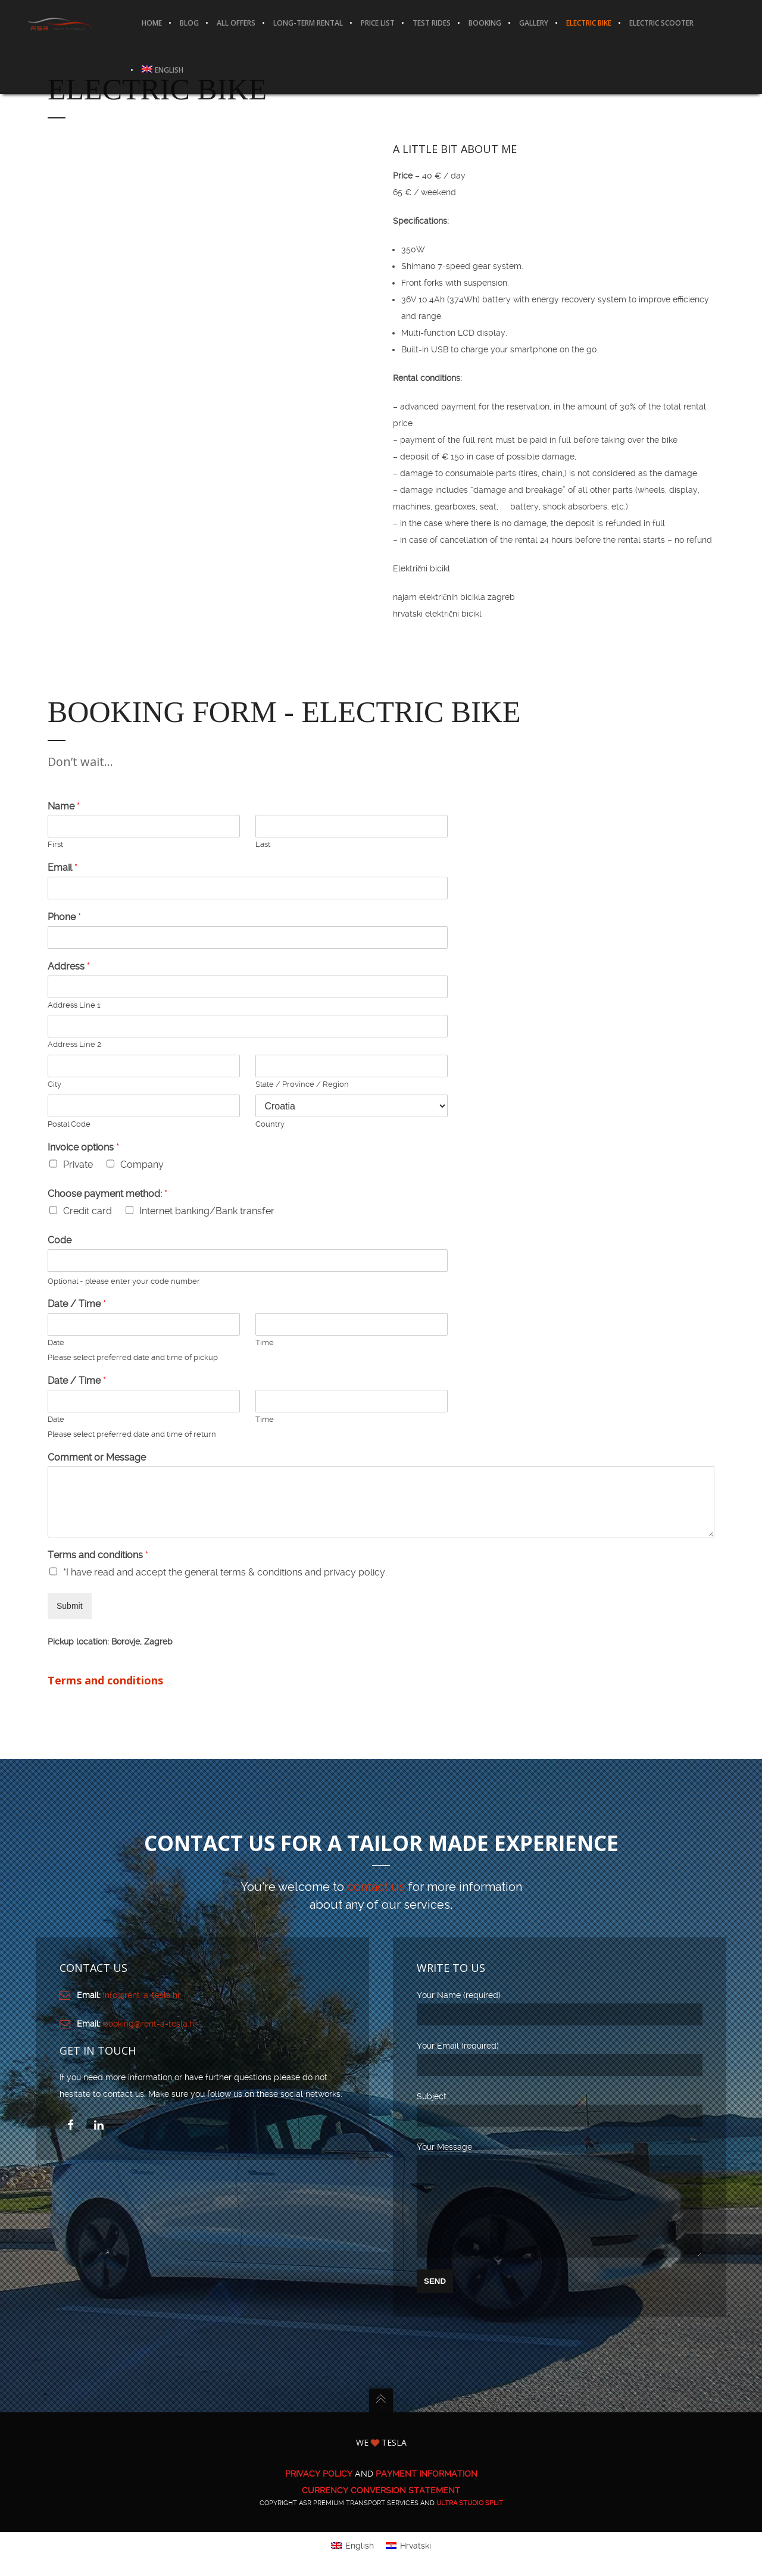 The width and height of the screenshot is (762, 2576). Describe the element at coordinates (70, 1606) in the screenshot. I see `Submit` at that location.